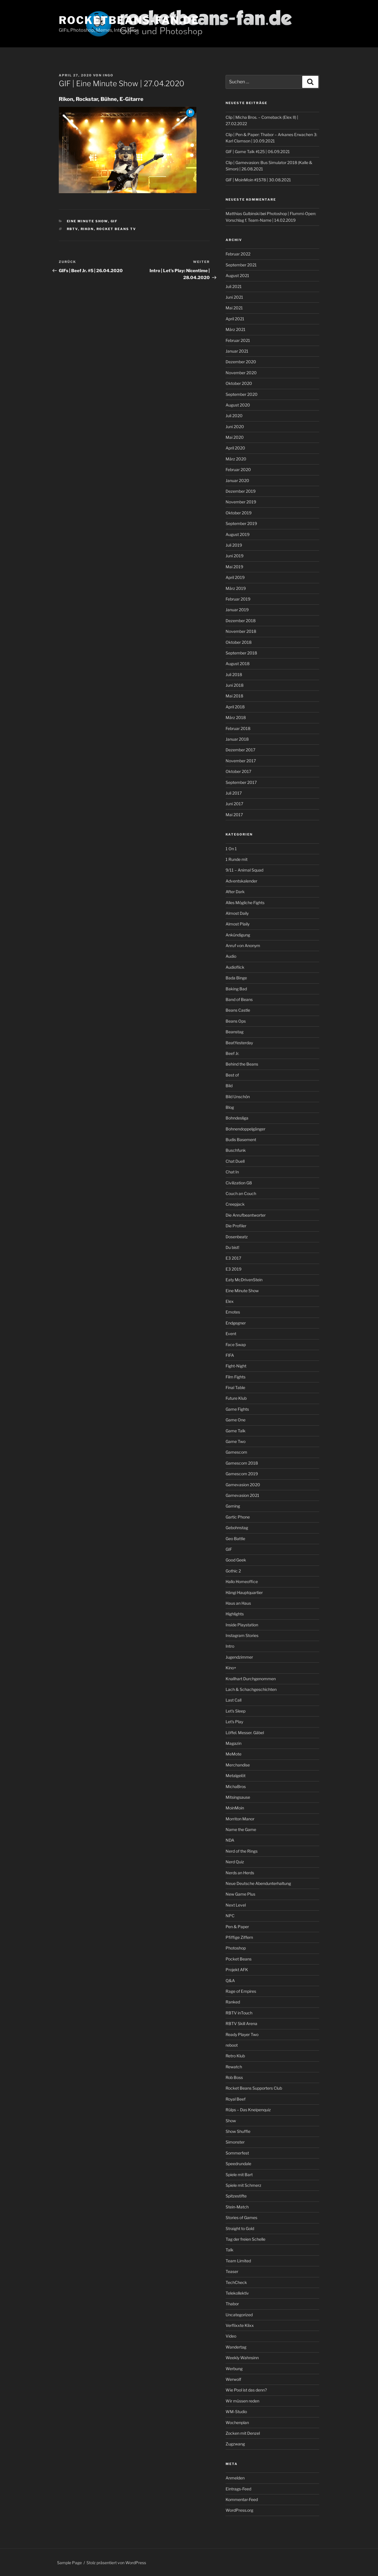 The width and height of the screenshot is (378, 2576). What do you see at coordinates (238, 1516) in the screenshot?
I see `Gartic Phone` at bounding box center [238, 1516].